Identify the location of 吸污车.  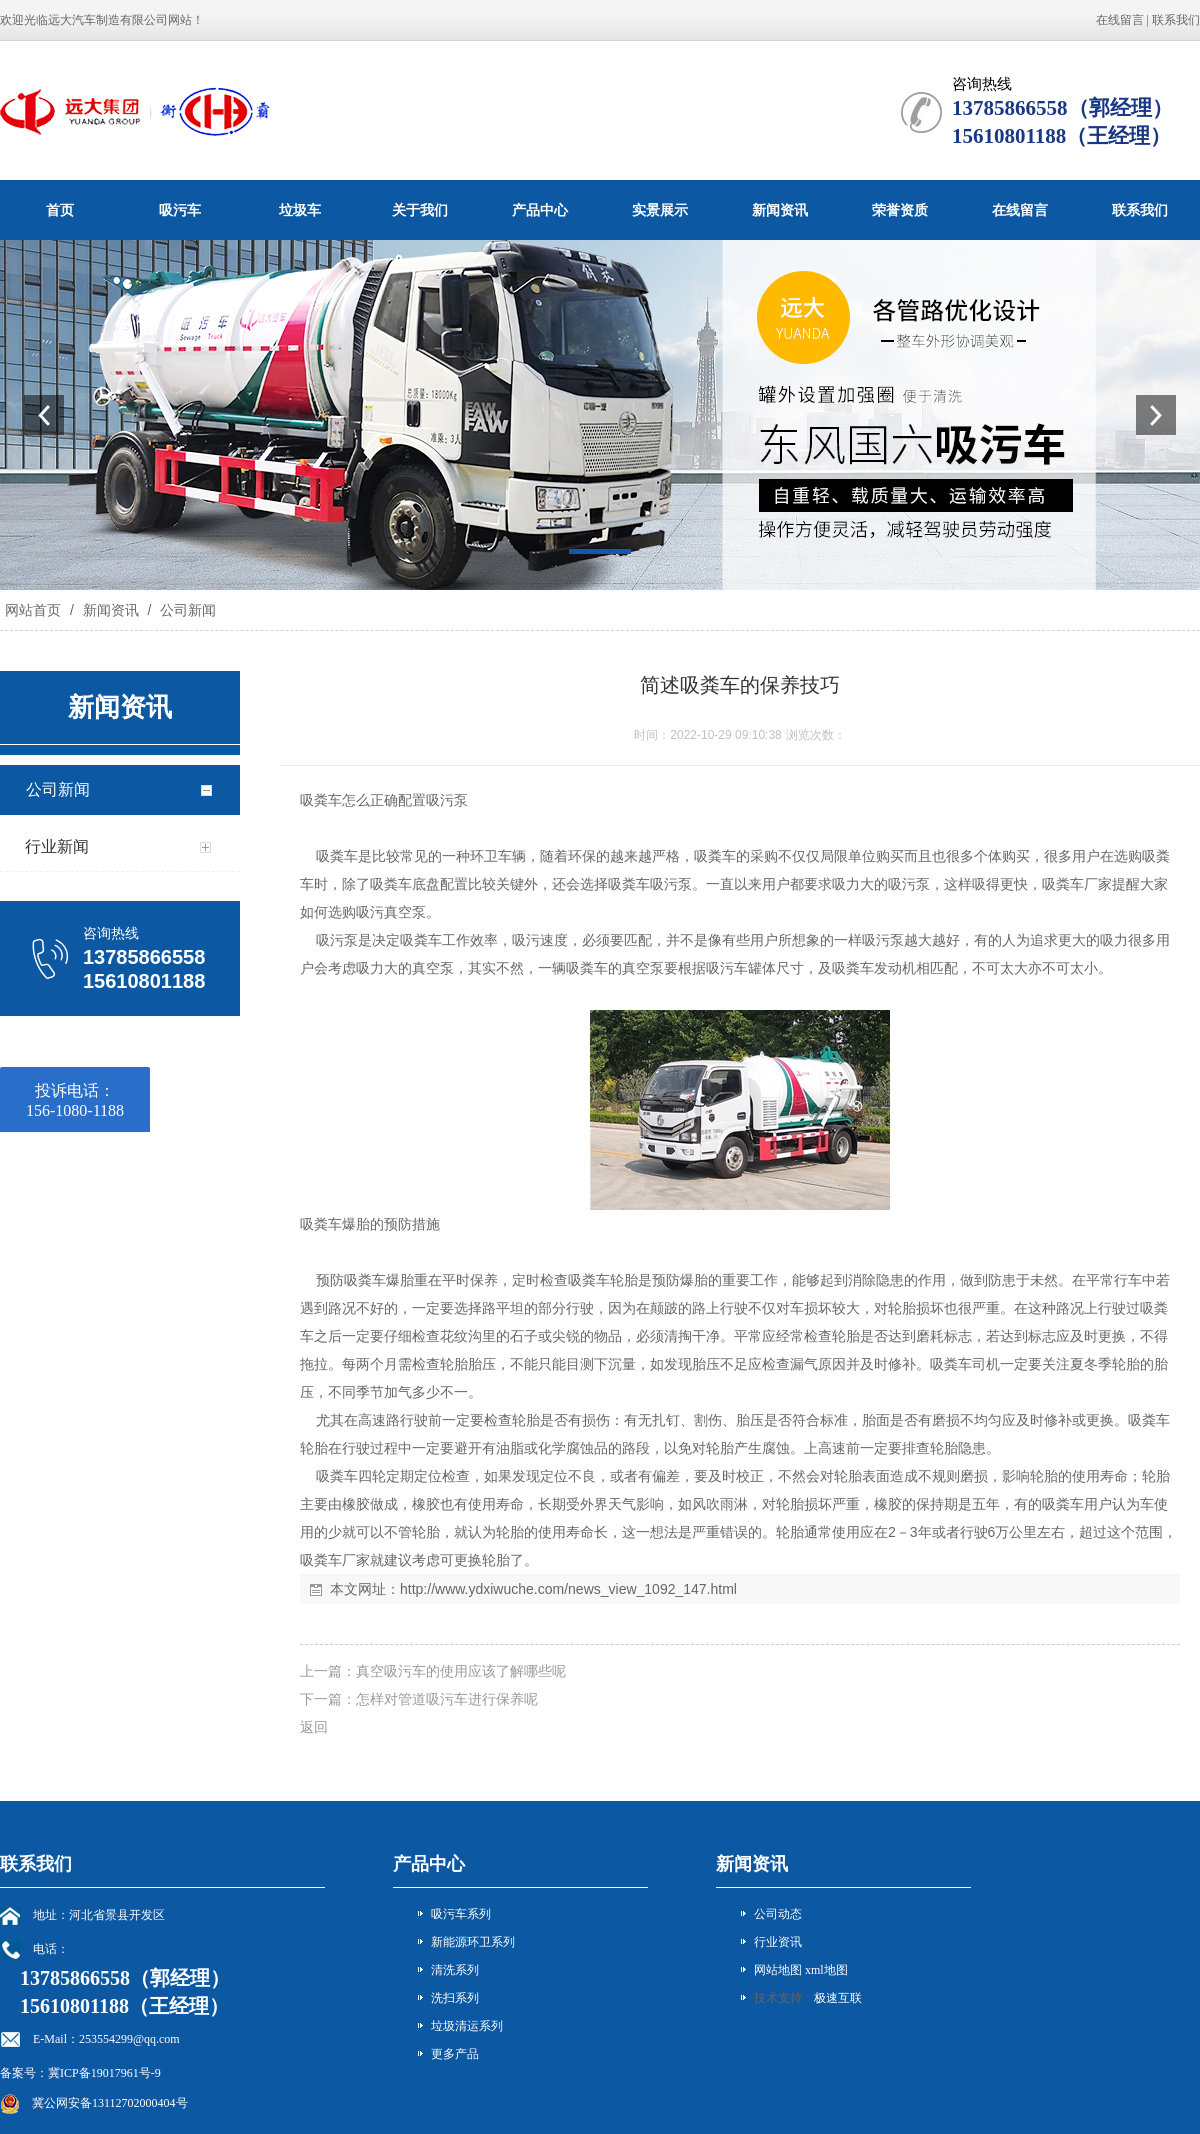
(180, 210).